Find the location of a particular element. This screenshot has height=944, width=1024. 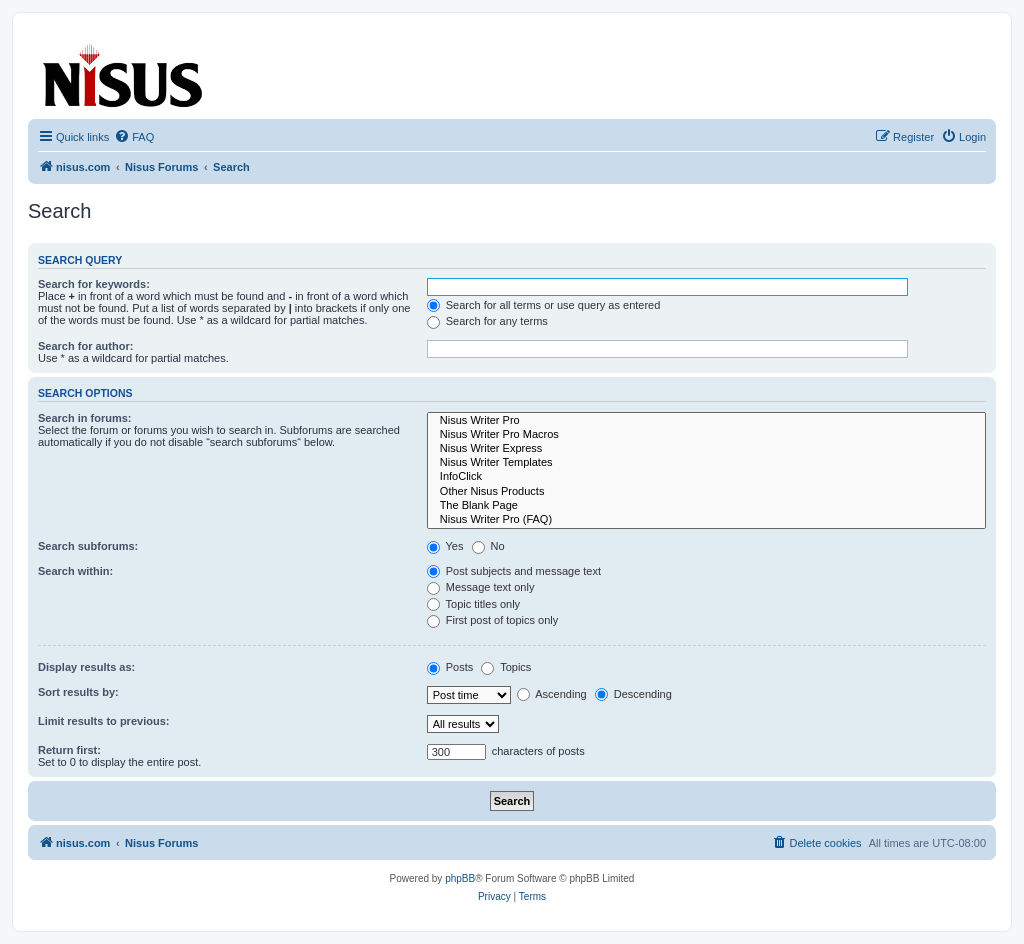

Search for all terms or use query as entered is located at coordinates (544, 305).